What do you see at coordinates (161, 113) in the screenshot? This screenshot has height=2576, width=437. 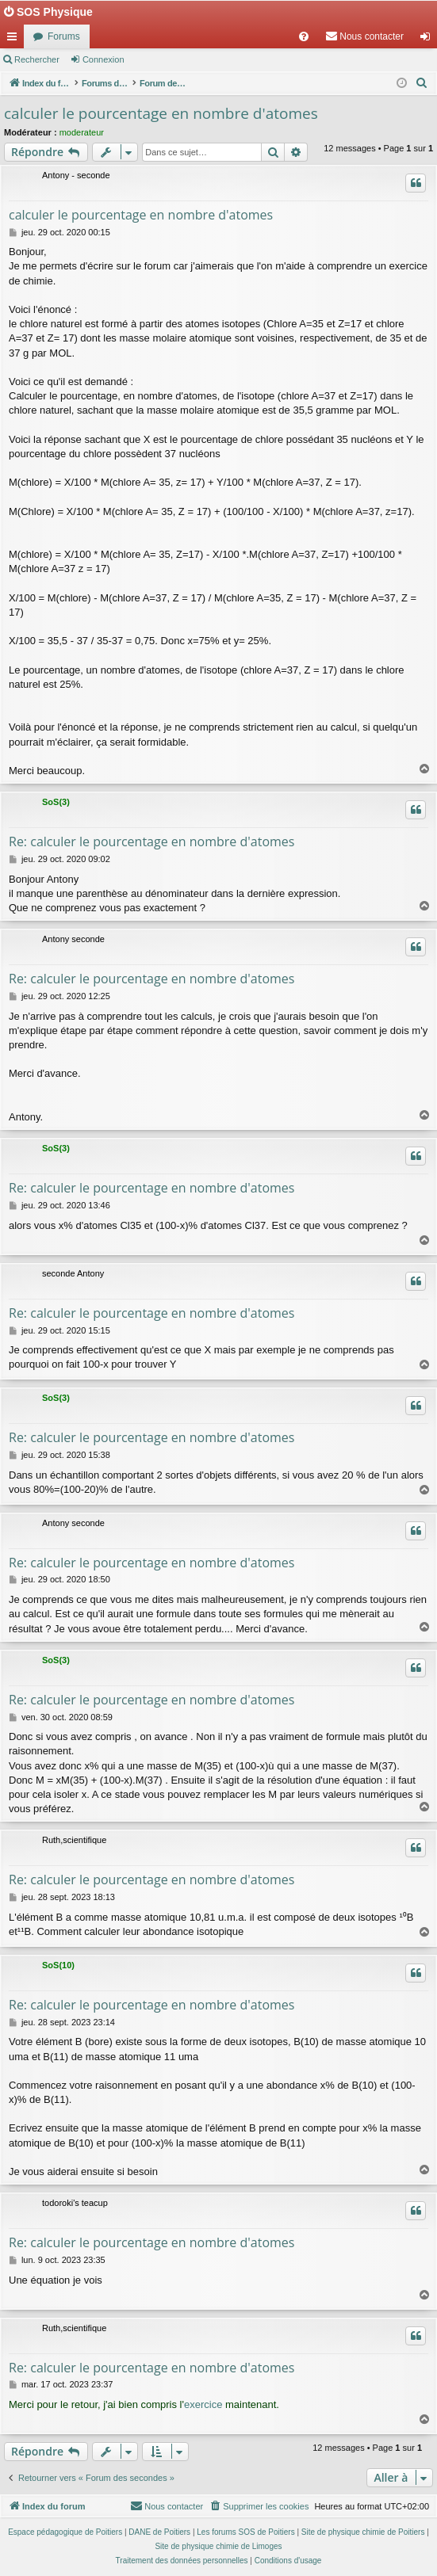 I see `calculer le pourcentage en nombre d'atomes` at bounding box center [161, 113].